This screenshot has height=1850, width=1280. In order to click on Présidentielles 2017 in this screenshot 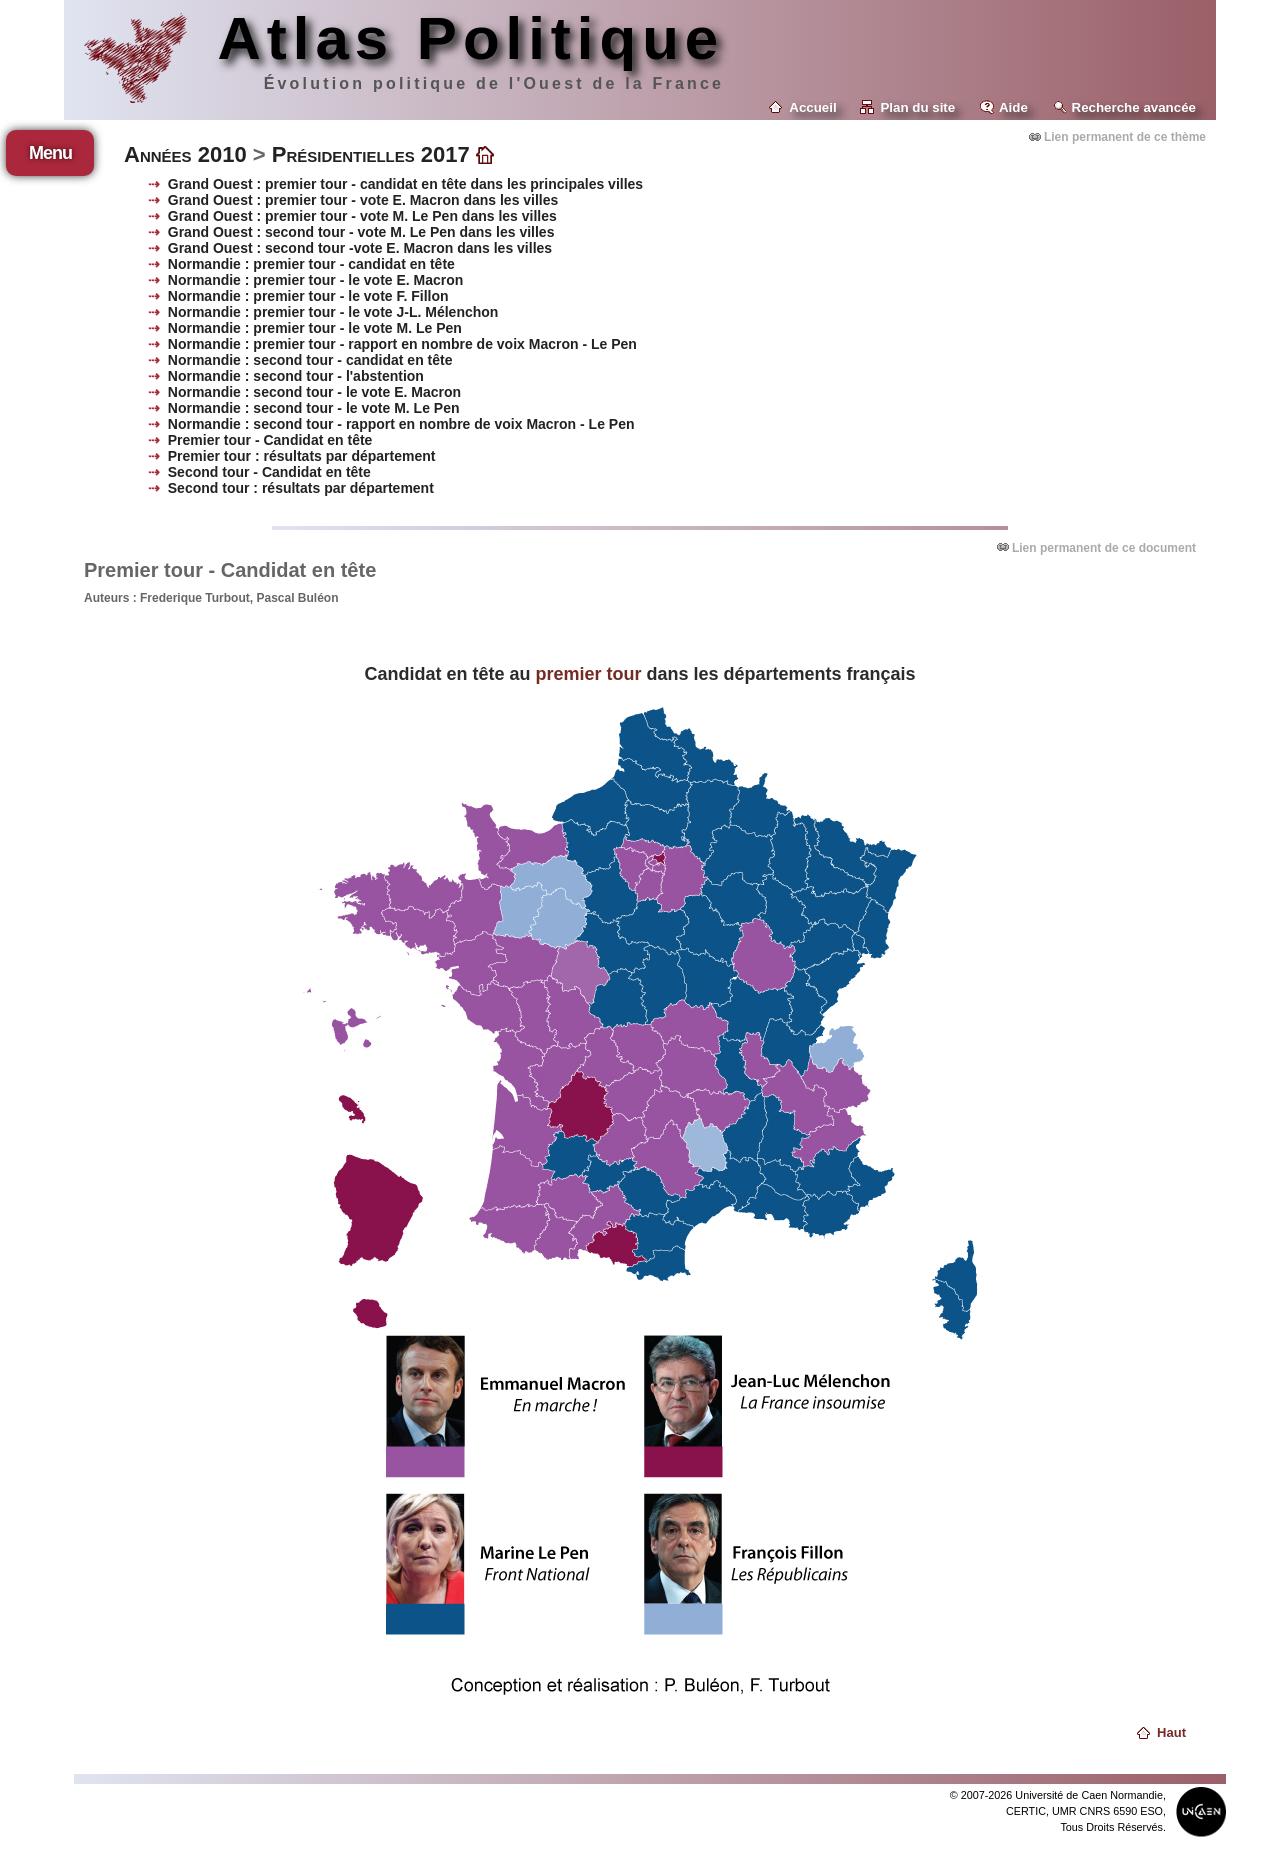, I will do `click(371, 154)`.